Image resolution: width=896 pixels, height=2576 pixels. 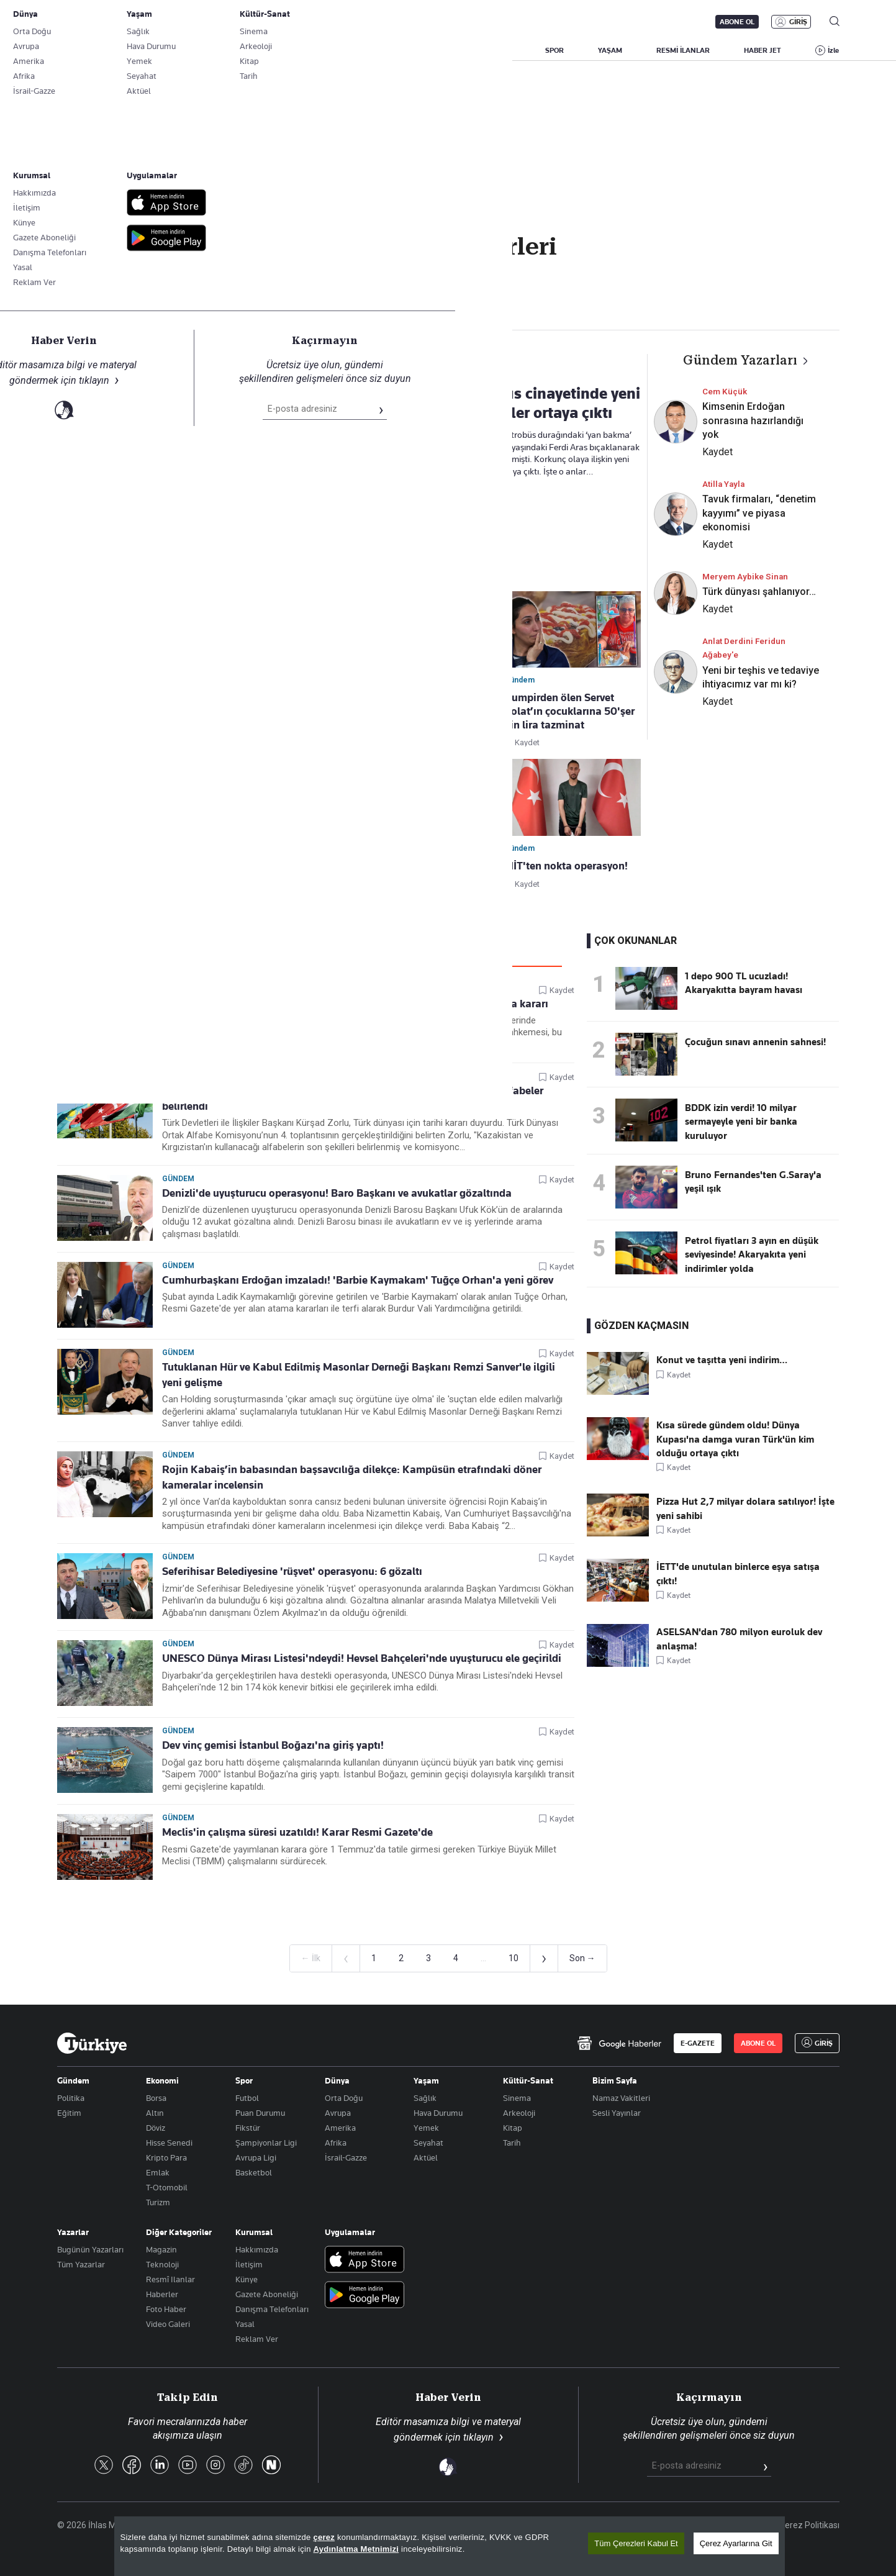 What do you see at coordinates (738, 1573) in the screenshot?
I see `İETT'de unutulan binlerce eşya satışa çıktı!` at bounding box center [738, 1573].